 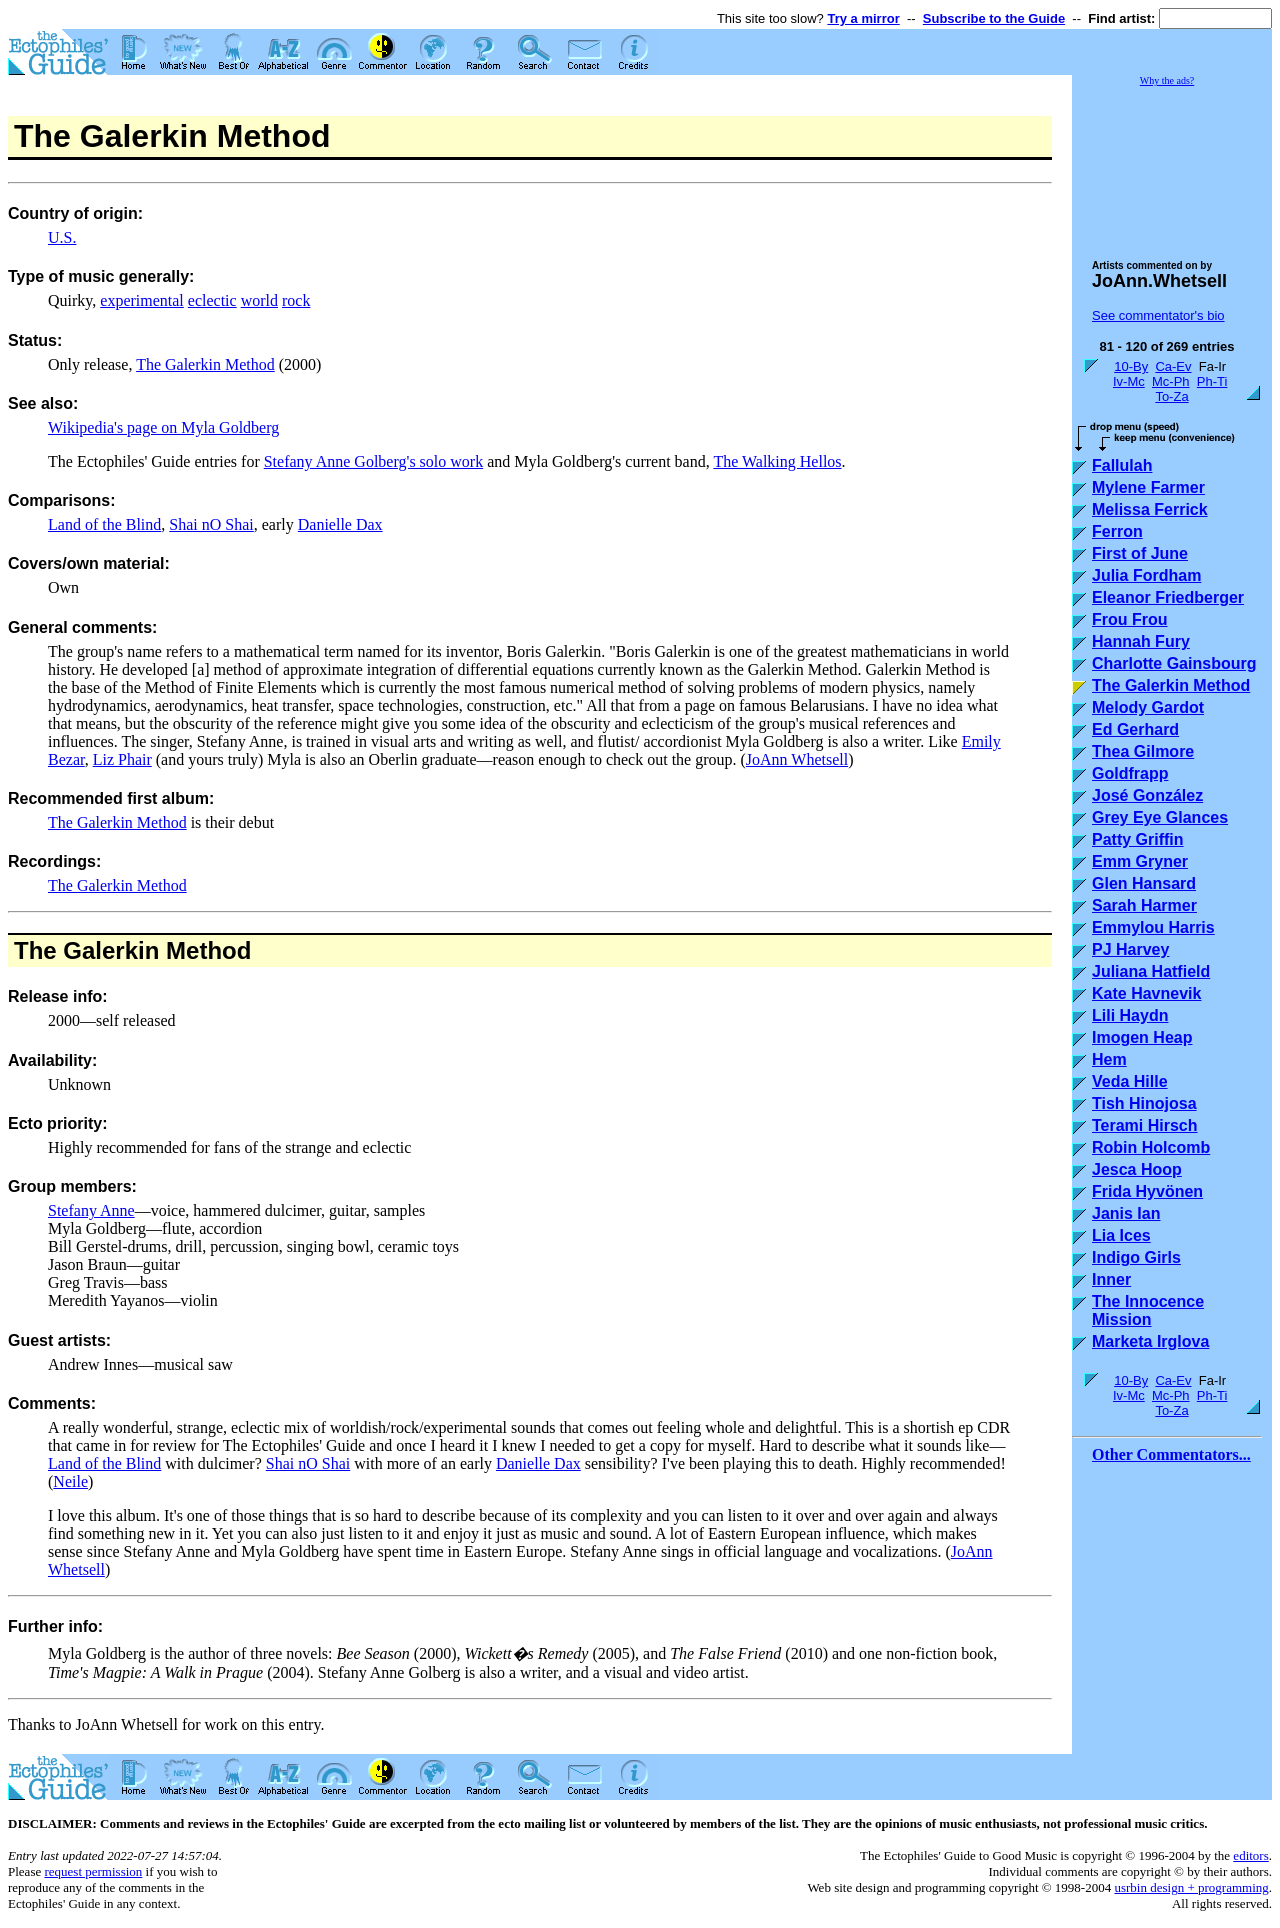 I want to click on The Walking Hellos, so click(x=777, y=461).